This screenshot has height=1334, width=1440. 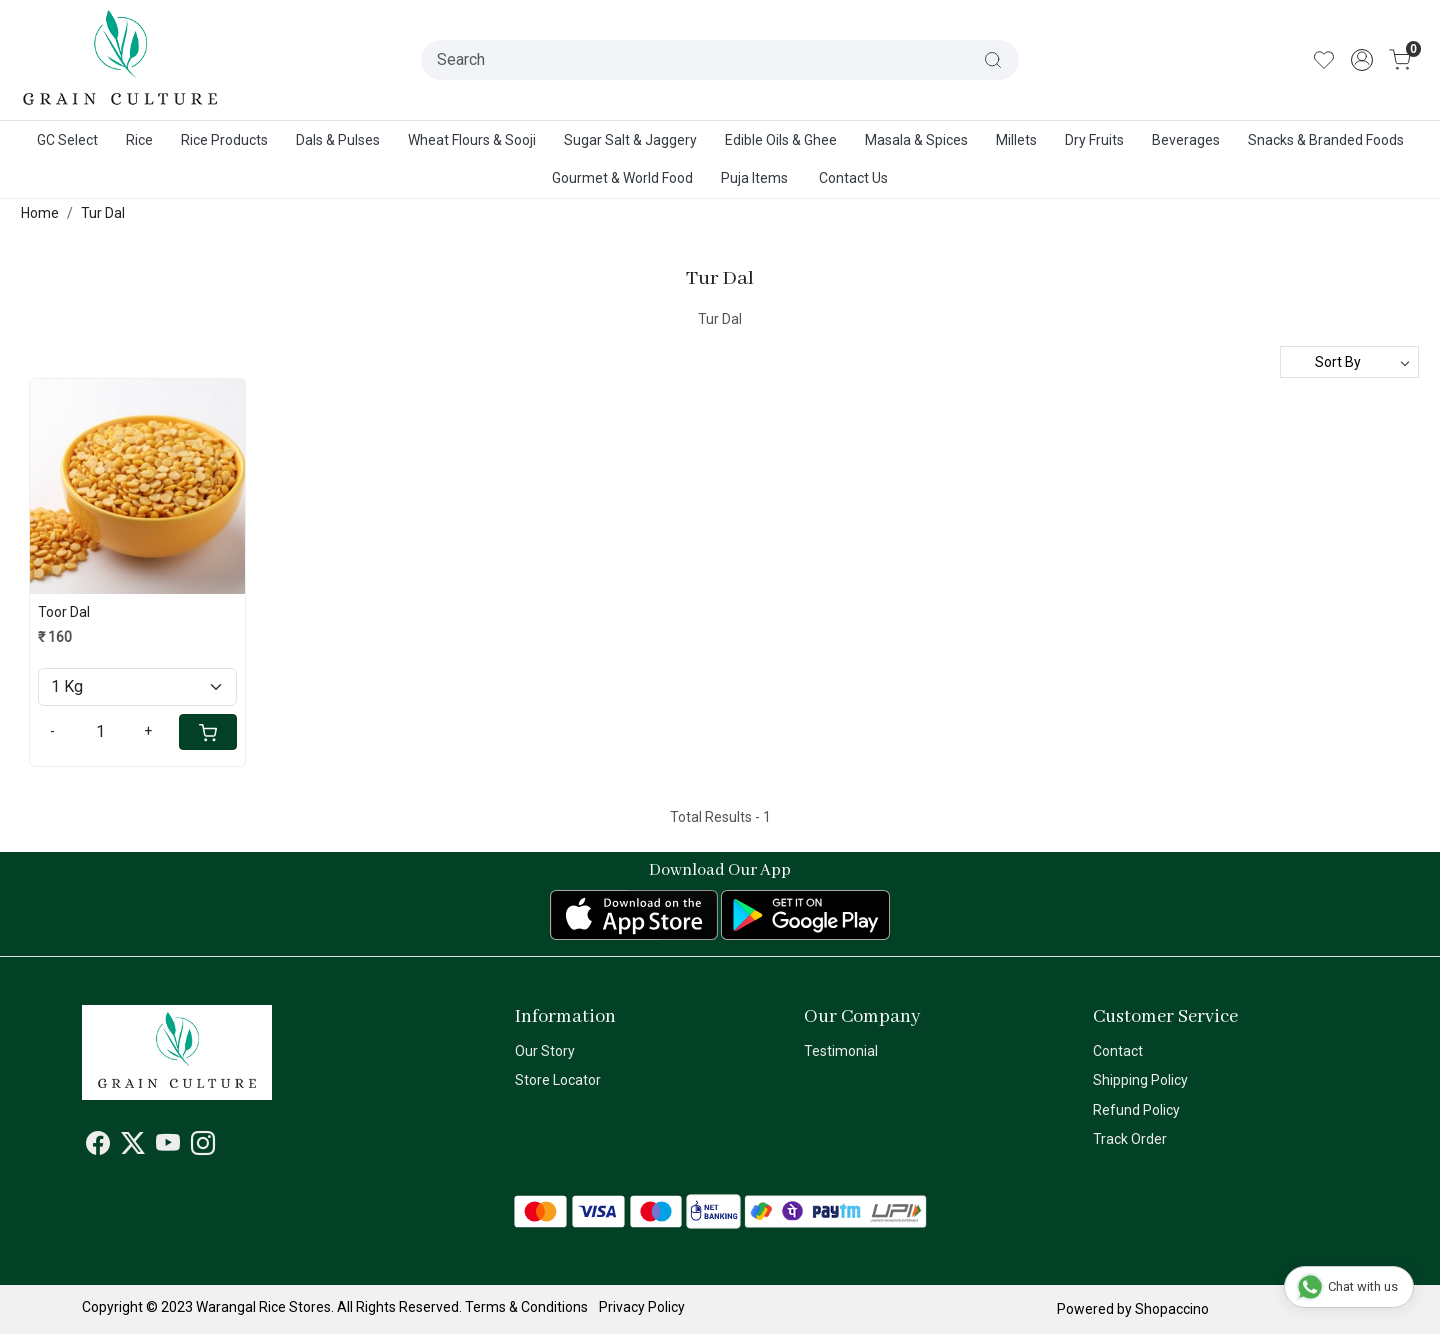 What do you see at coordinates (133, 1147) in the screenshot?
I see `[X]` at bounding box center [133, 1147].